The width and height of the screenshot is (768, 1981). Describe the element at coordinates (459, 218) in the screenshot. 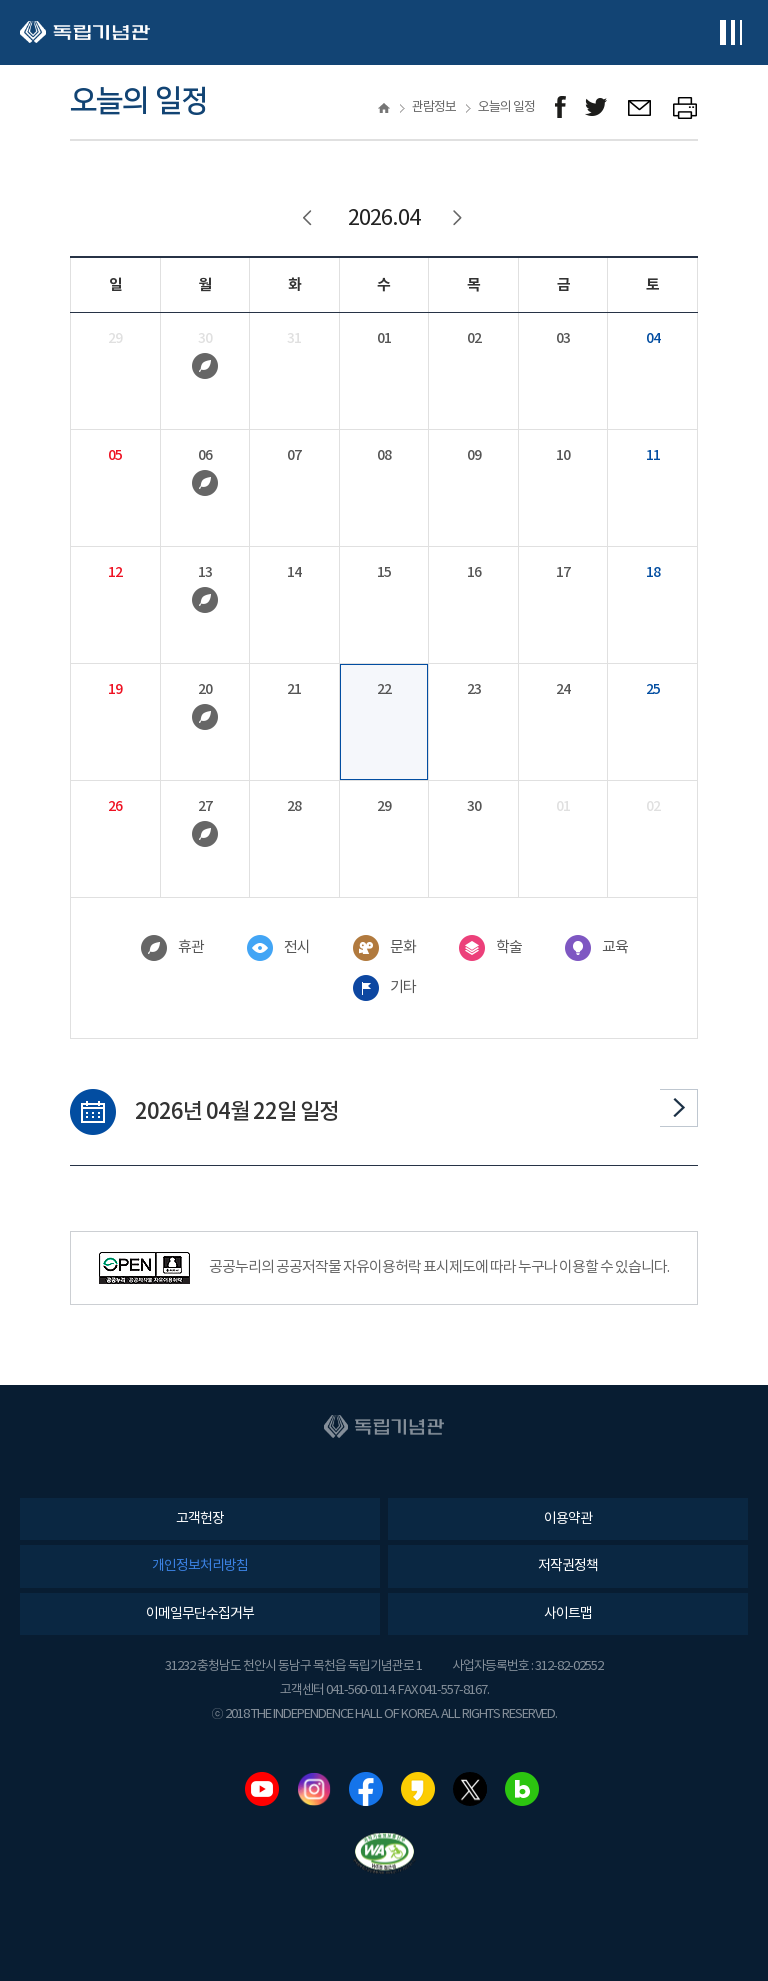

I see `다음달` at that location.